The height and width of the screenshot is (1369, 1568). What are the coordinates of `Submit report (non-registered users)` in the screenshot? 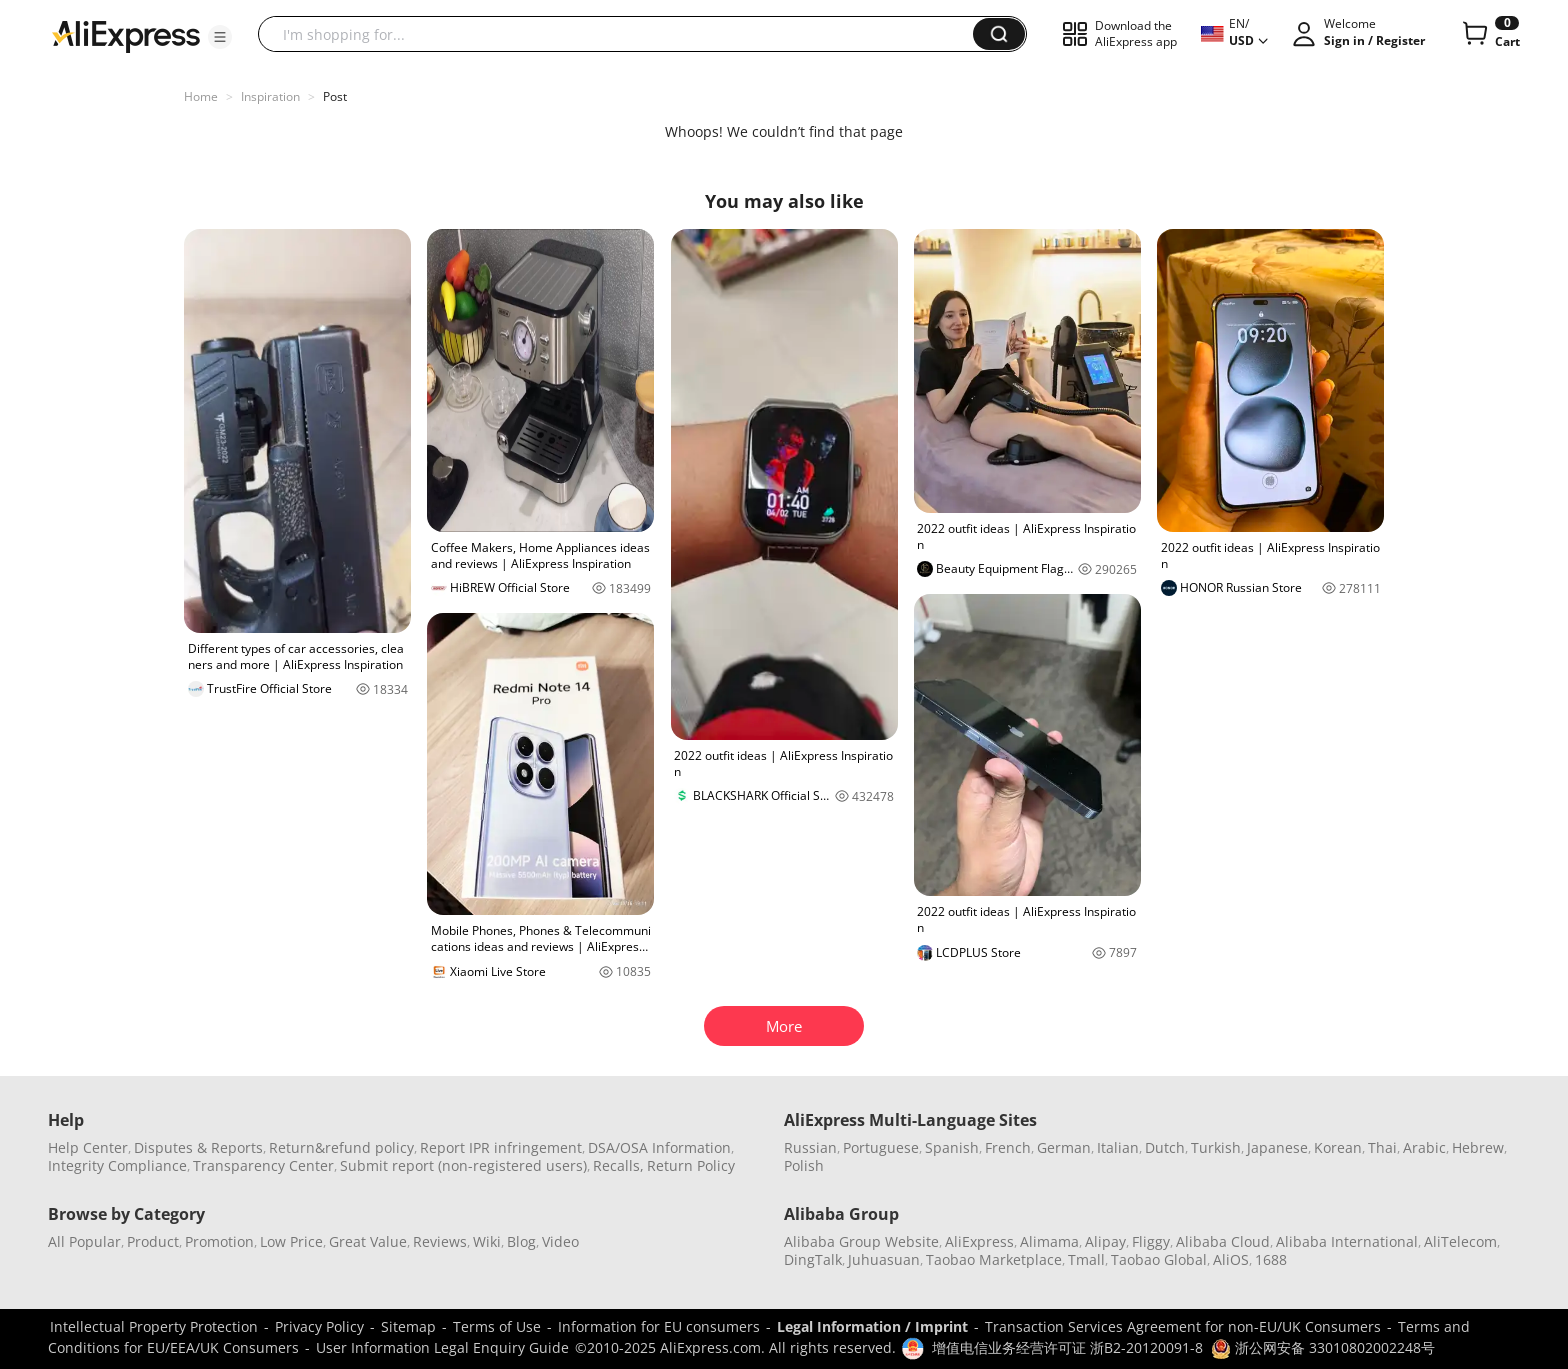 It's located at (463, 1165).